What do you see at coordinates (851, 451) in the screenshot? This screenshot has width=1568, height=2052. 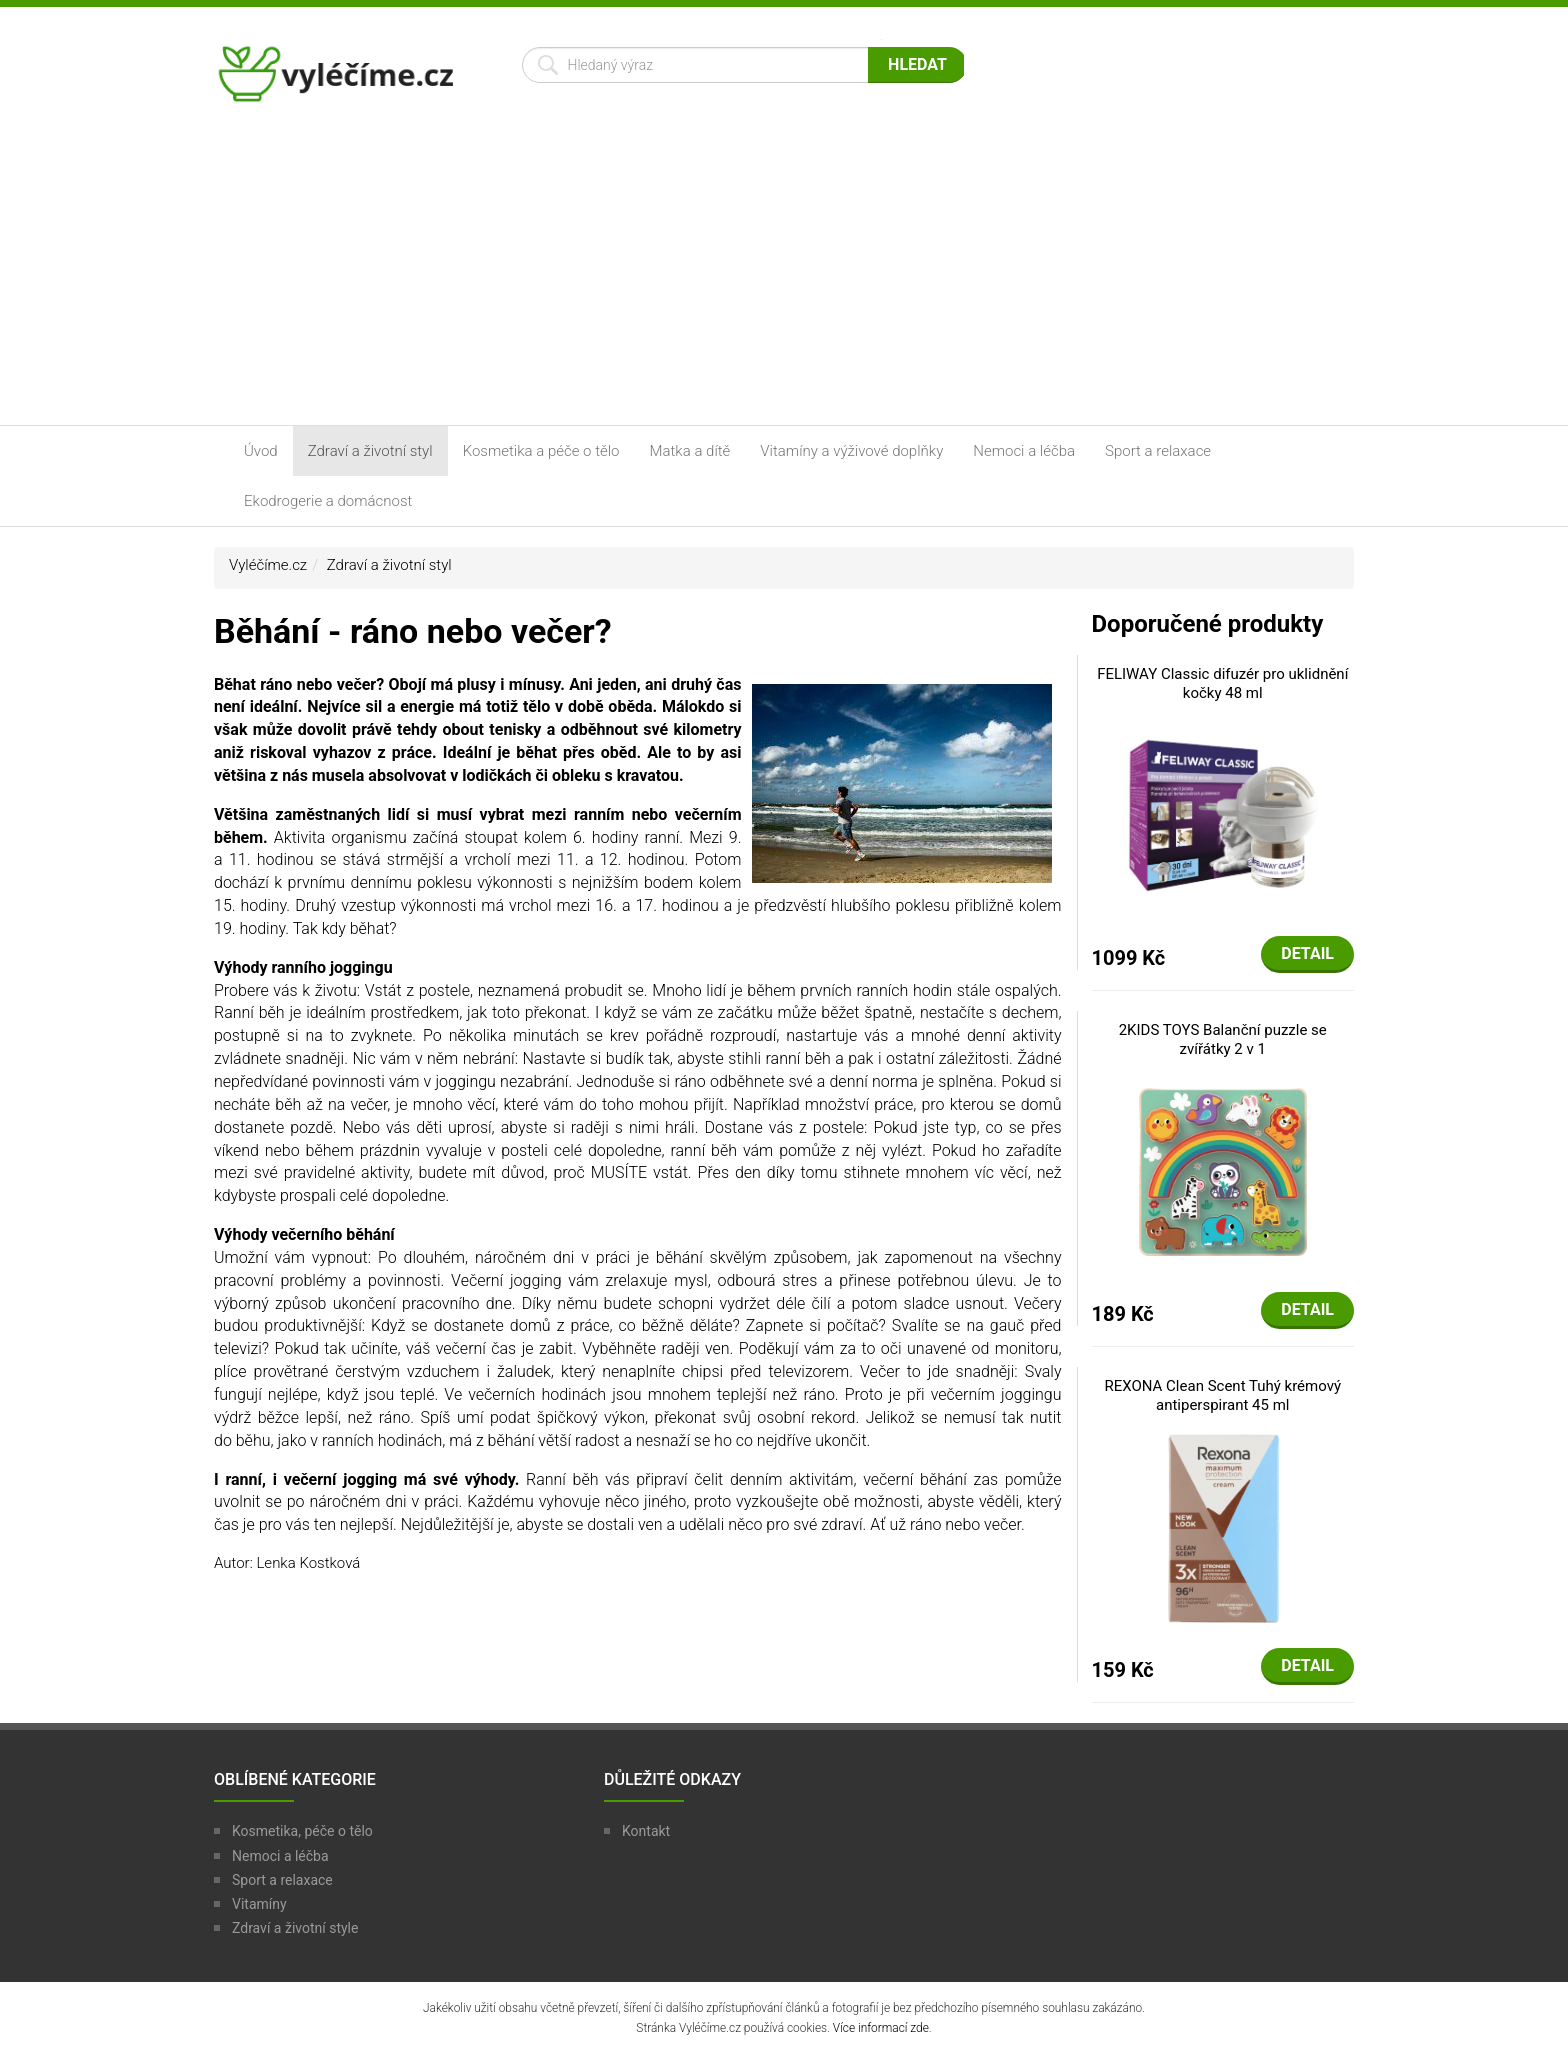 I see `Vitamíny a výživové doplňky` at bounding box center [851, 451].